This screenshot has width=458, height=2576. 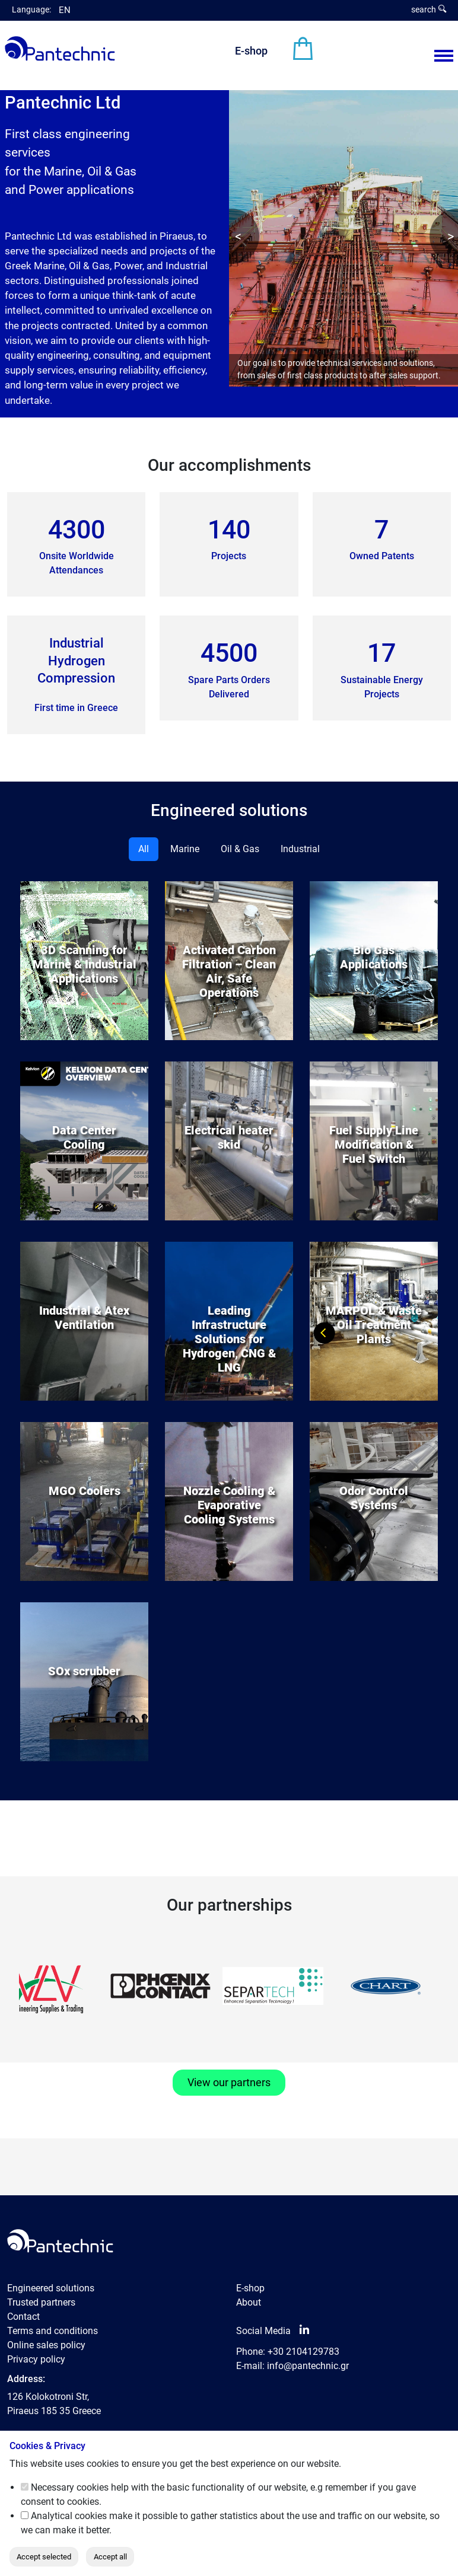 What do you see at coordinates (303, 2351) in the screenshot?
I see `+30 2104129783` at bounding box center [303, 2351].